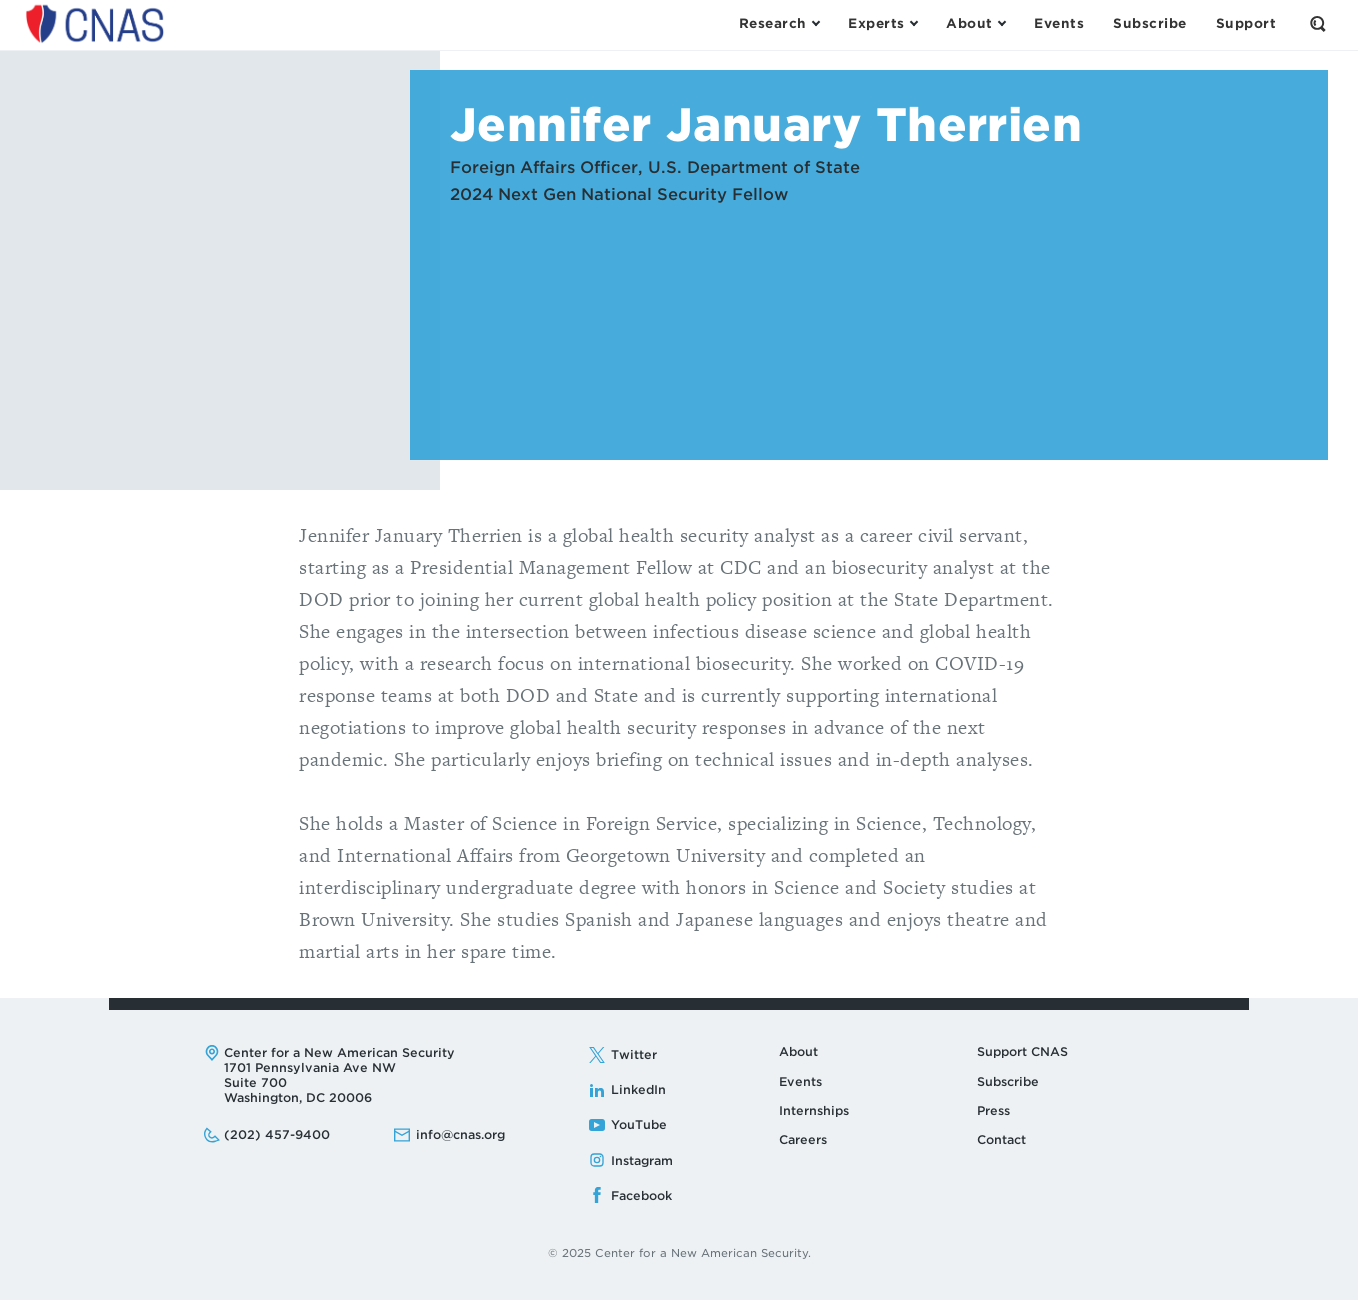 This screenshot has width=1358, height=1300. I want to click on About, so click(798, 1051).